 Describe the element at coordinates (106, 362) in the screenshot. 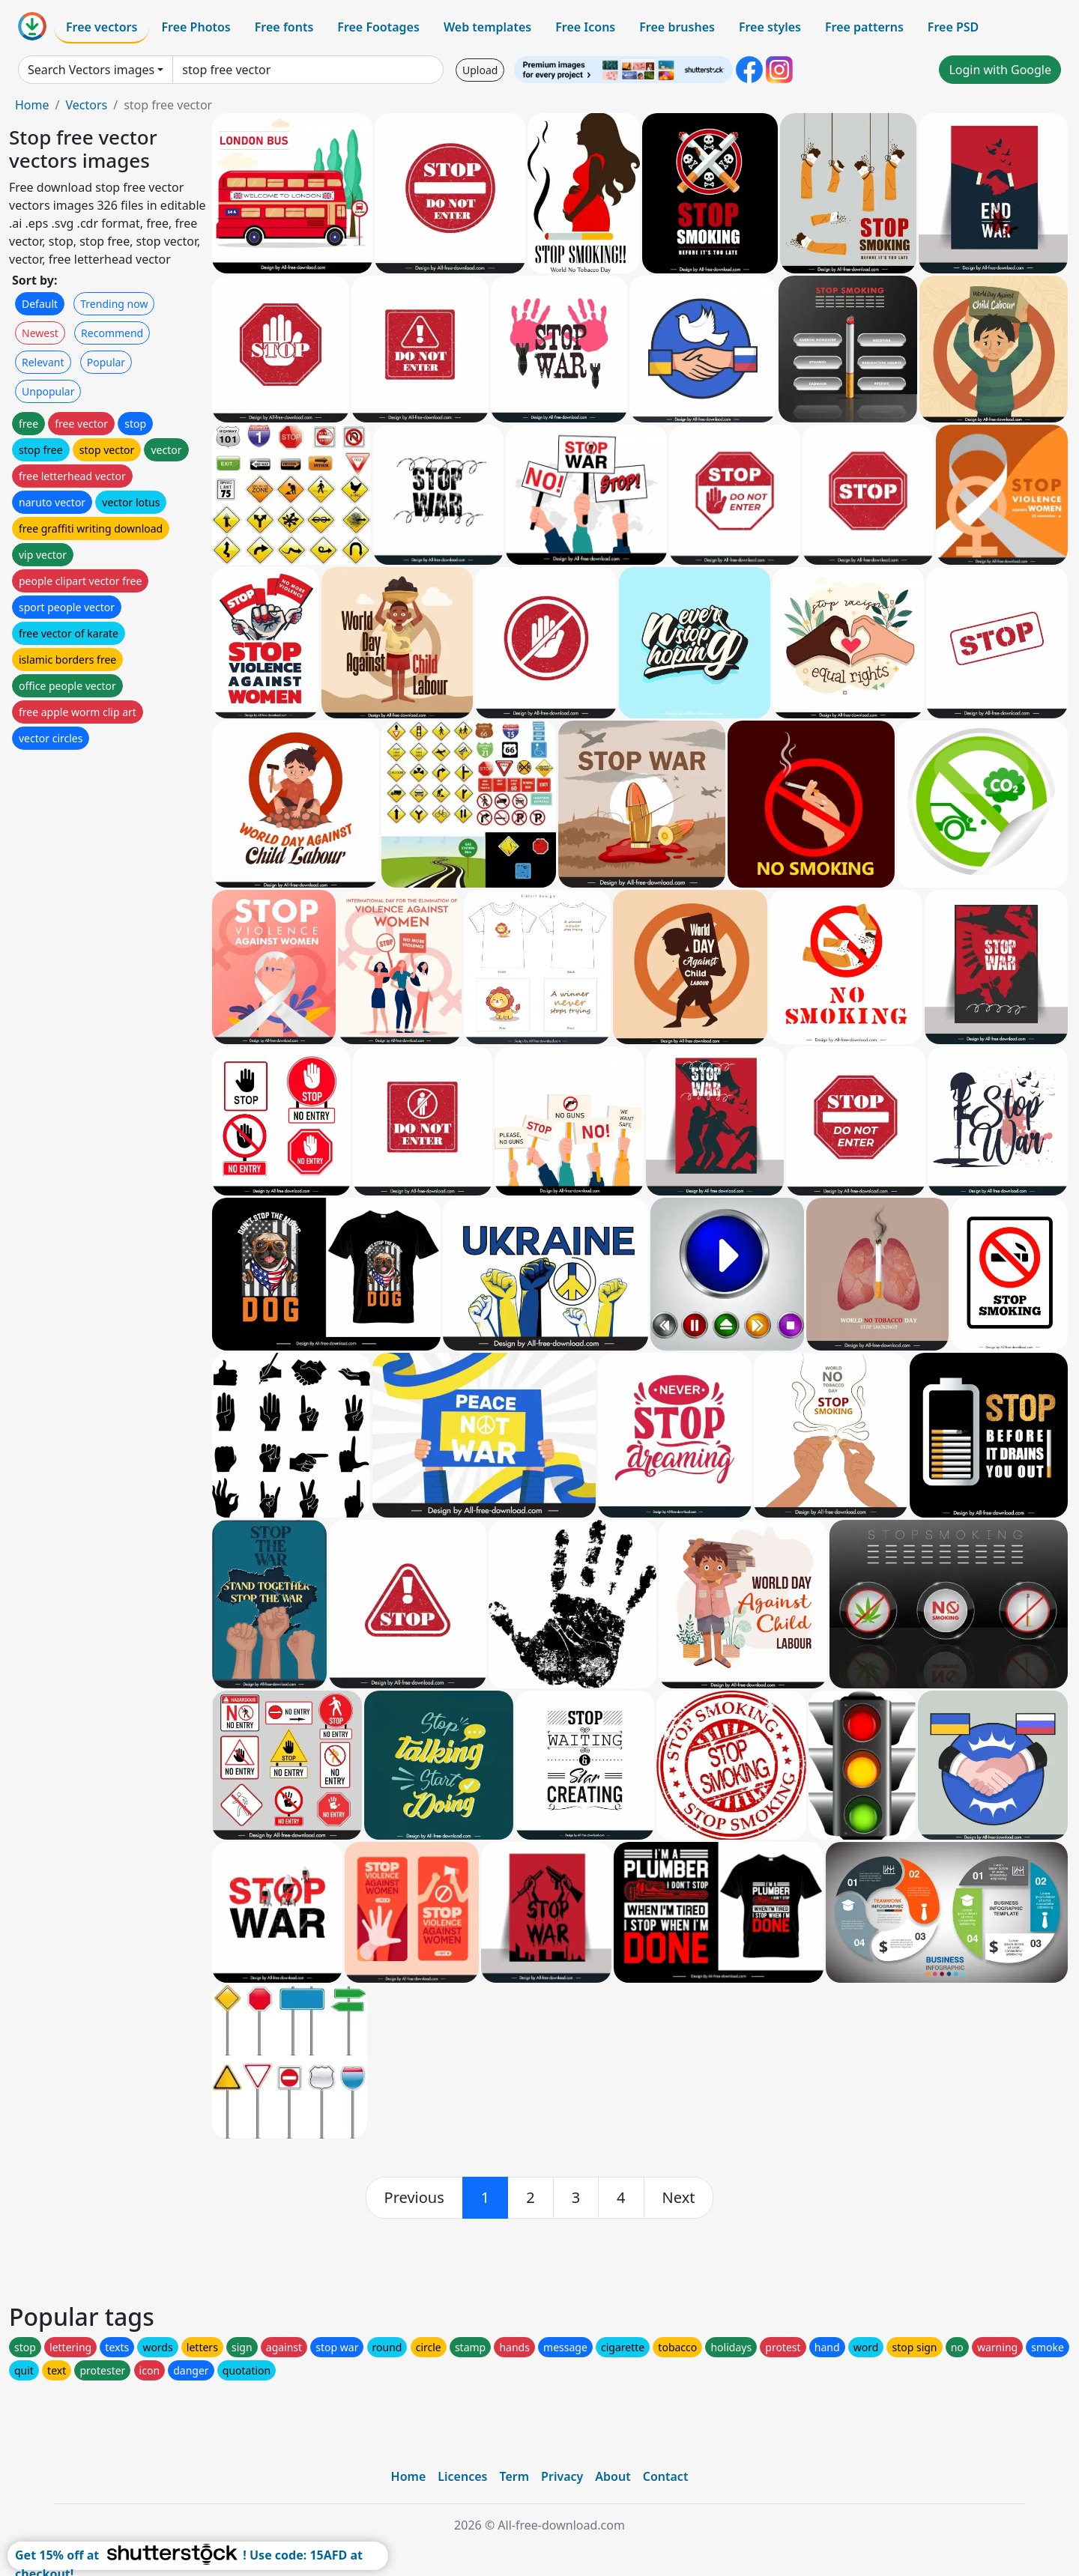

I see `Popular` at that location.